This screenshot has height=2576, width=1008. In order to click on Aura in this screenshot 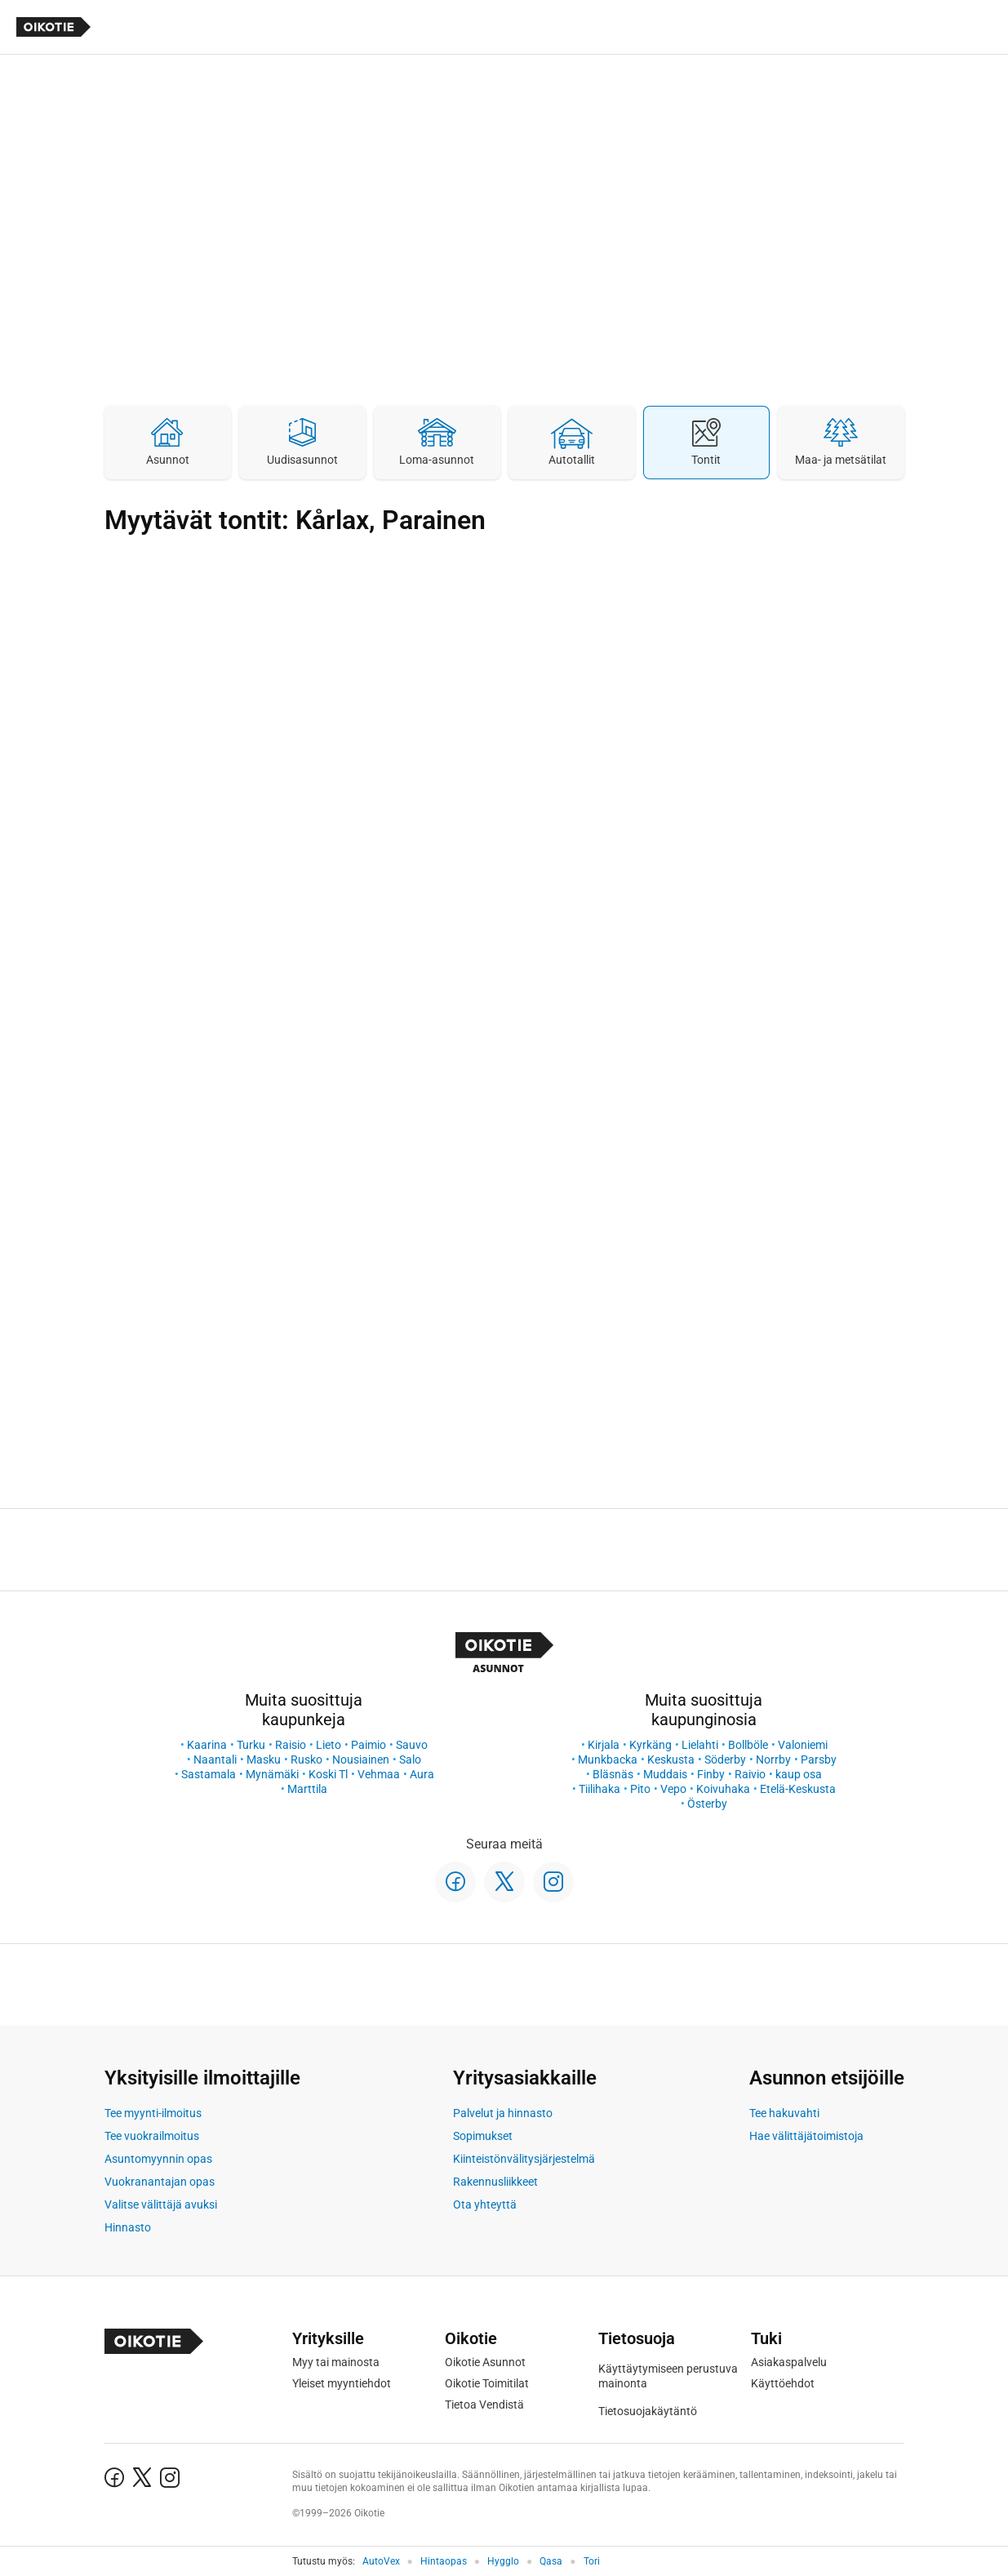, I will do `click(422, 1774)`.